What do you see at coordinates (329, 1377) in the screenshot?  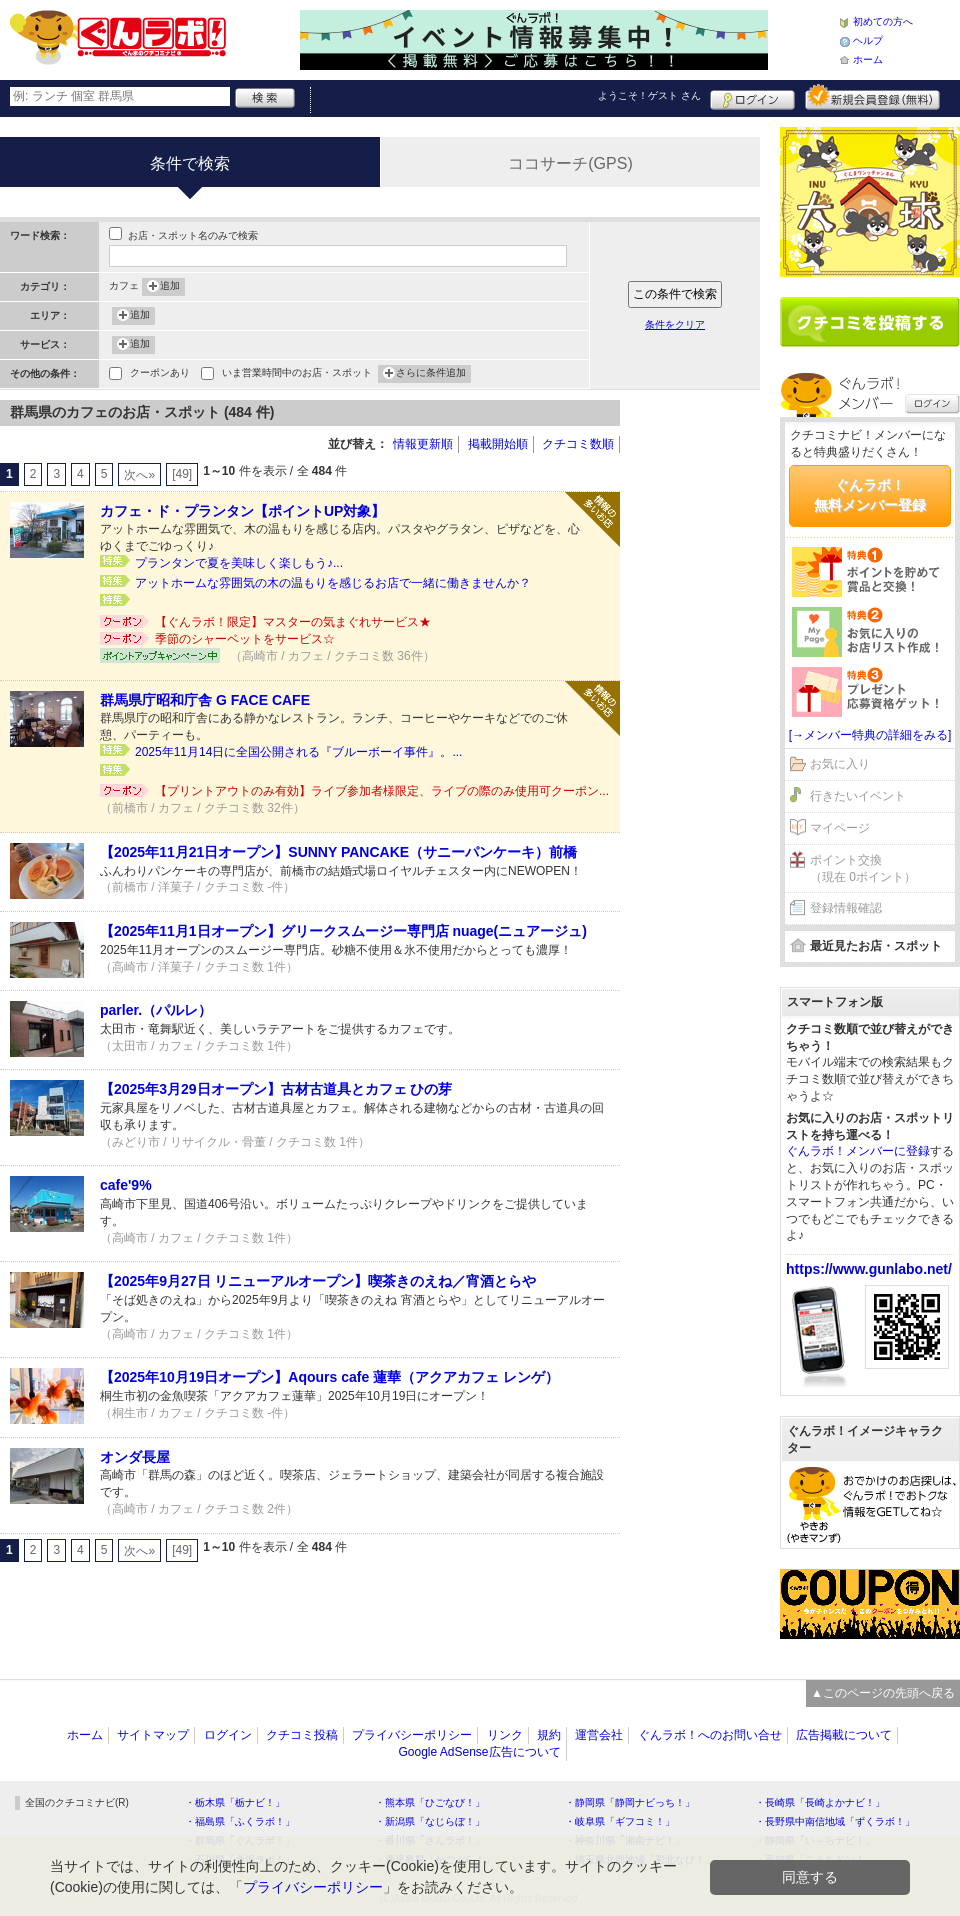 I see `【2025年10月19日オープン】Aqours cafe 蓮華（アクアカフェ レンゲ）` at bounding box center [329, 1377].